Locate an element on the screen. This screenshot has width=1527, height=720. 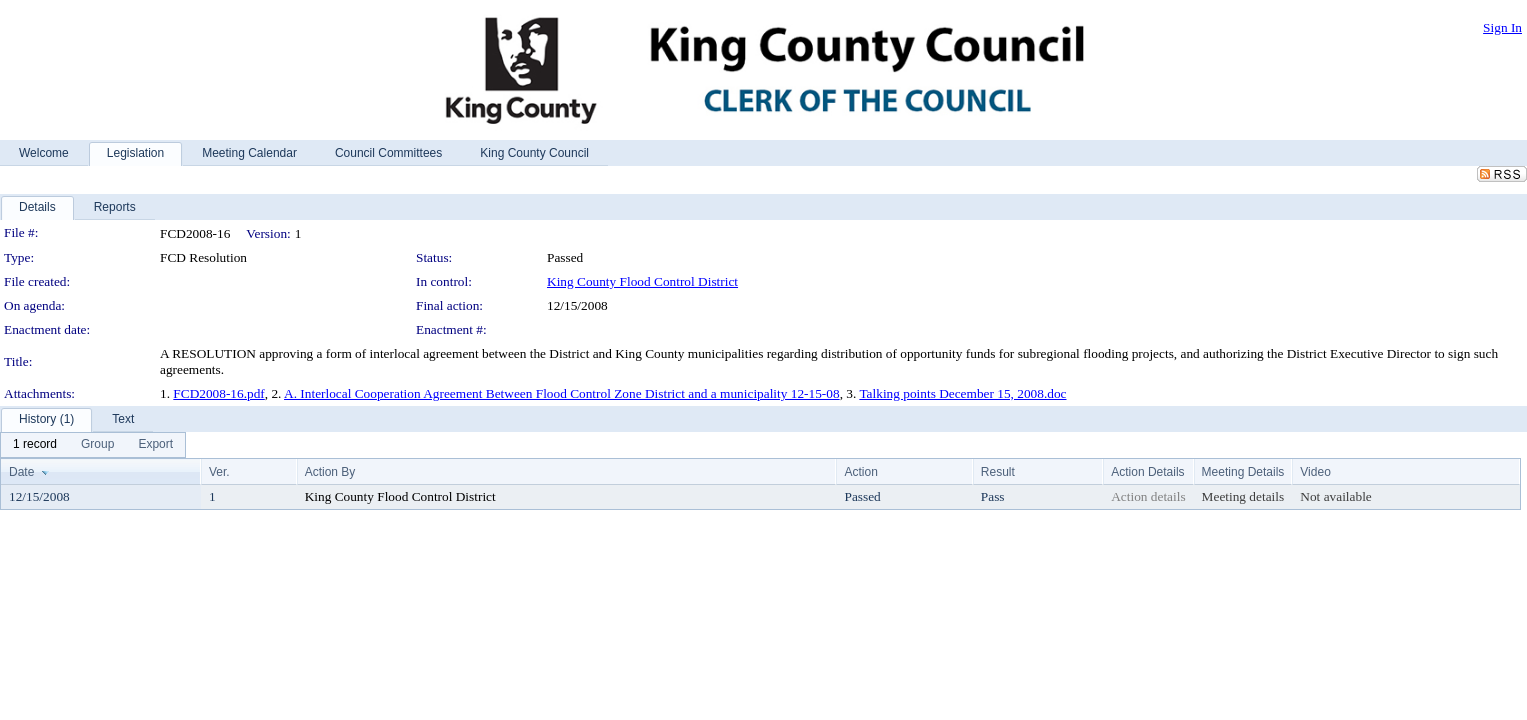
Not available is located at coordinates (1335, 496).